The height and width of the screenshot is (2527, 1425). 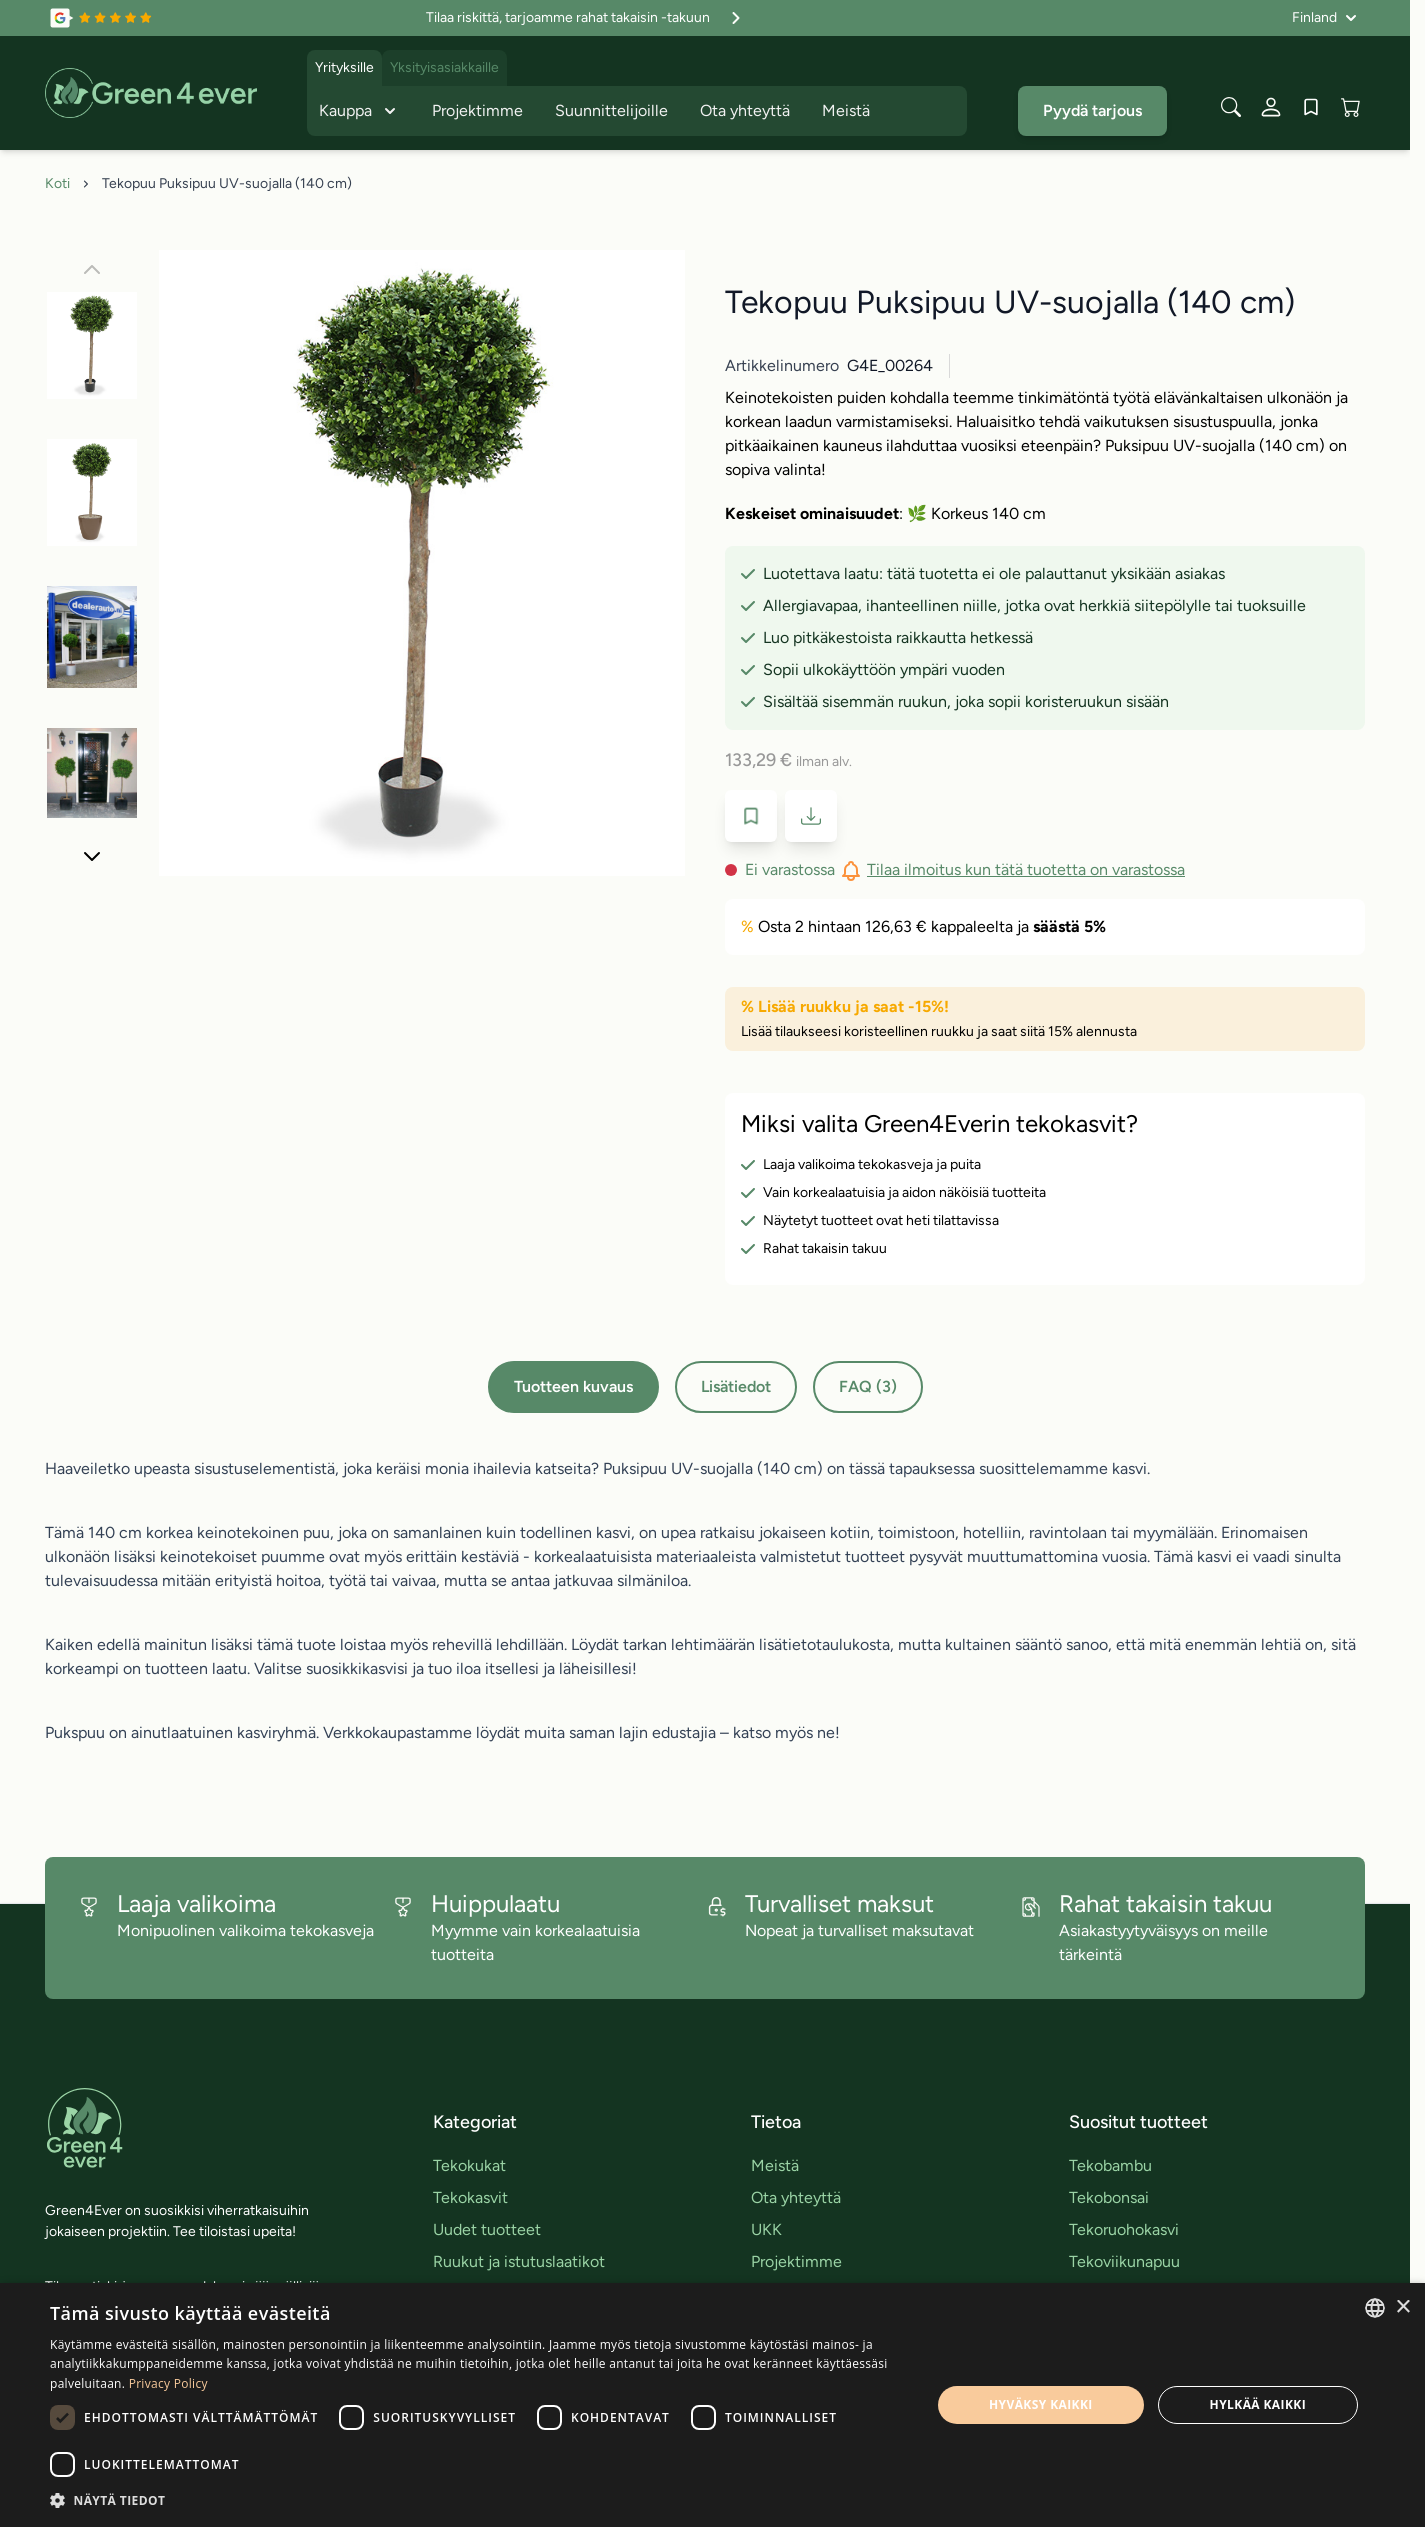 What do you see at coordinates (775, 2165) in the screenshot?
I see `Meistä [link]` at bounding box center [775, 2165].